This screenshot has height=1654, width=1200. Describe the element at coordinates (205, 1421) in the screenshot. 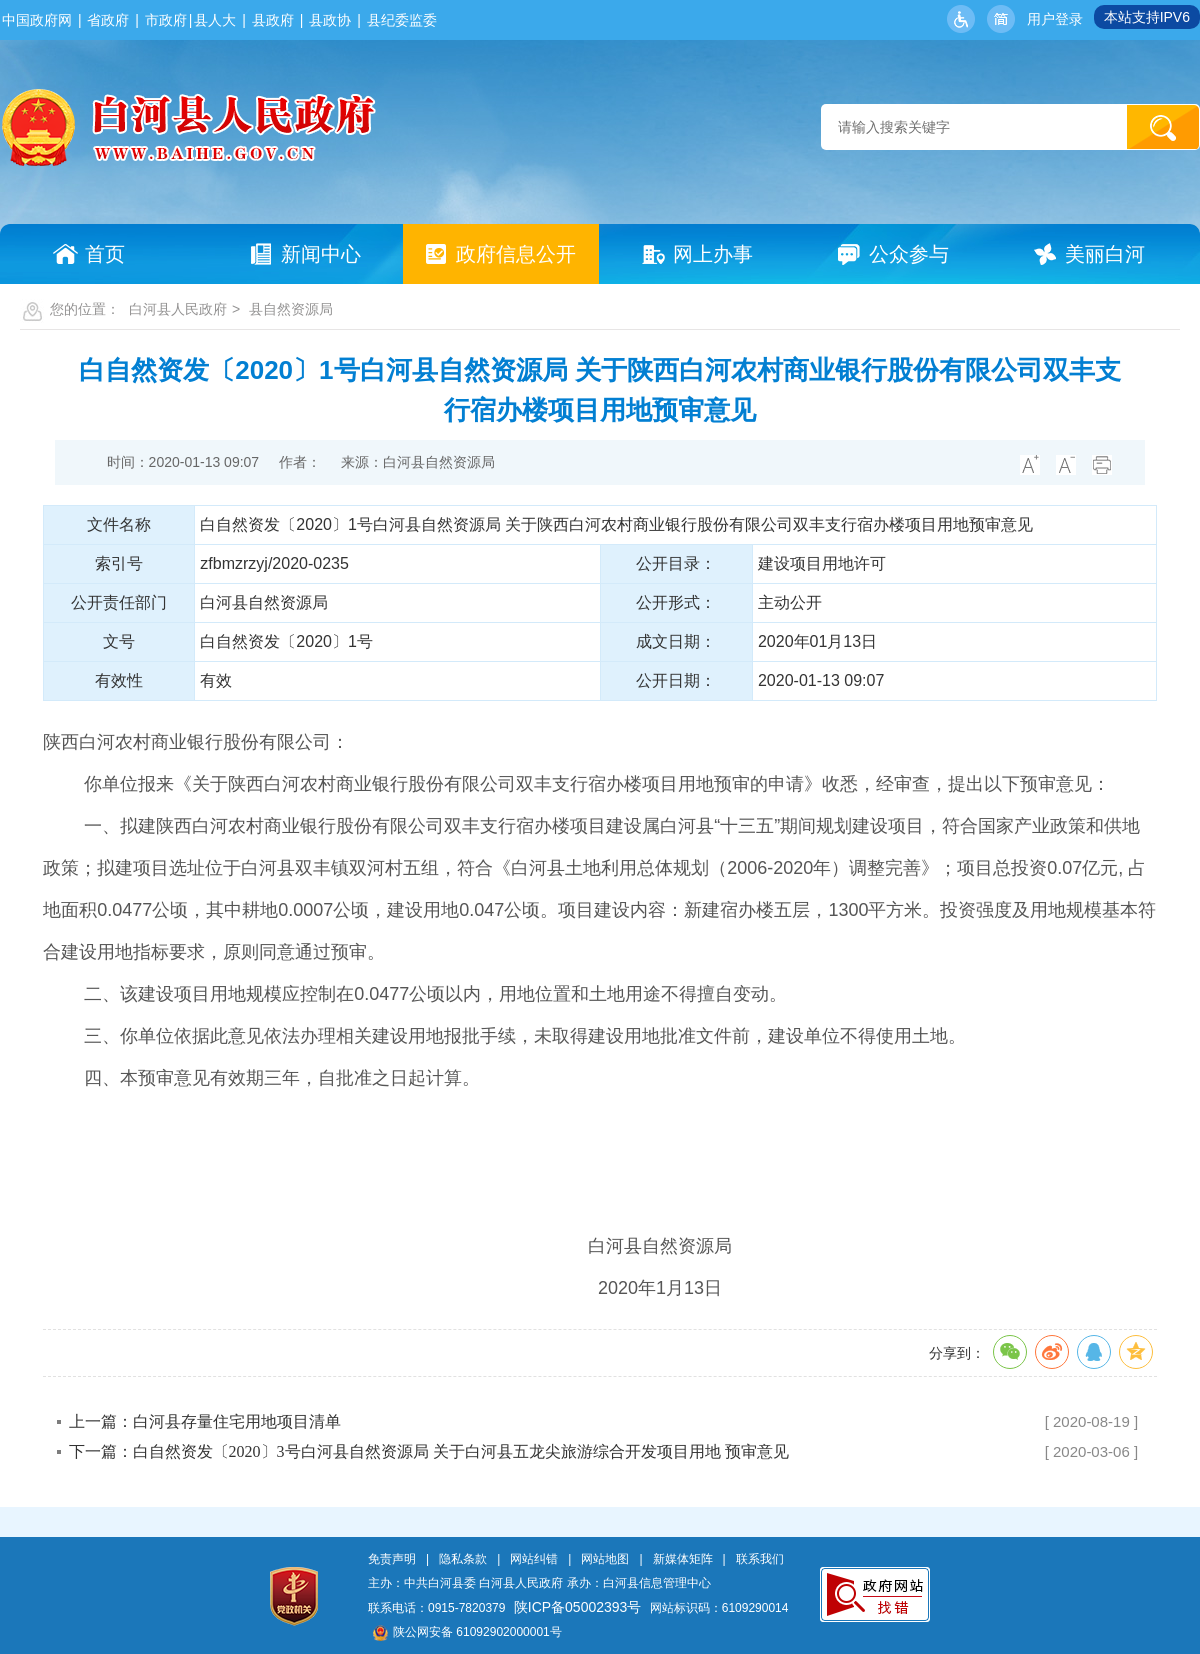

I see `上一篇：白河县存量住宅用地项目清单` at that location.